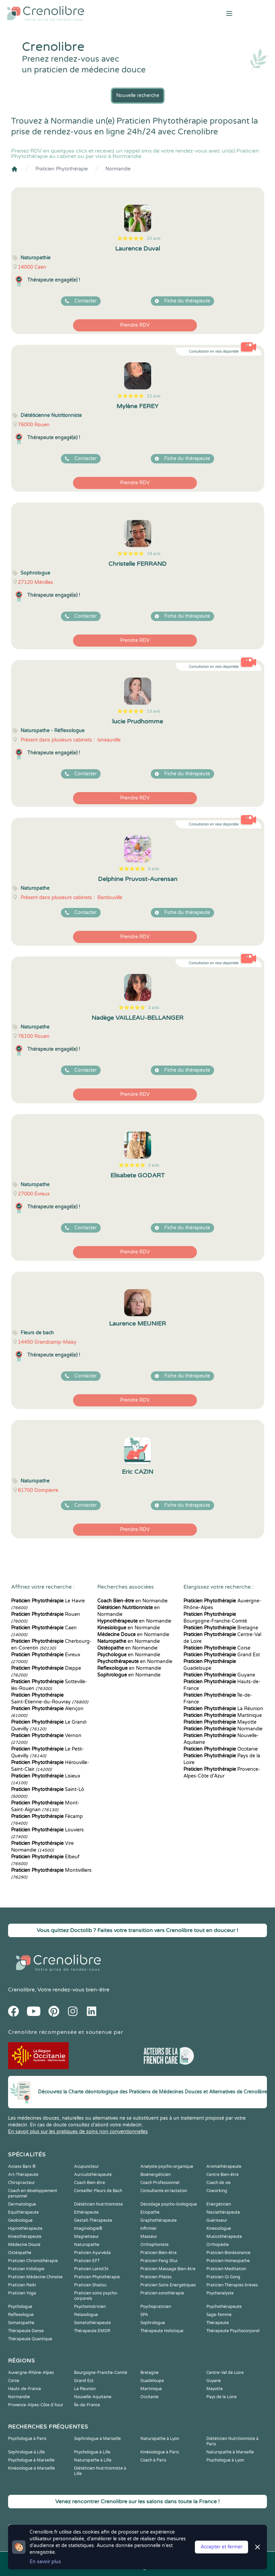 This screenshot has width=275, height=2576. I want to click on Praticien Ayurvéda, so click(92, 2252).